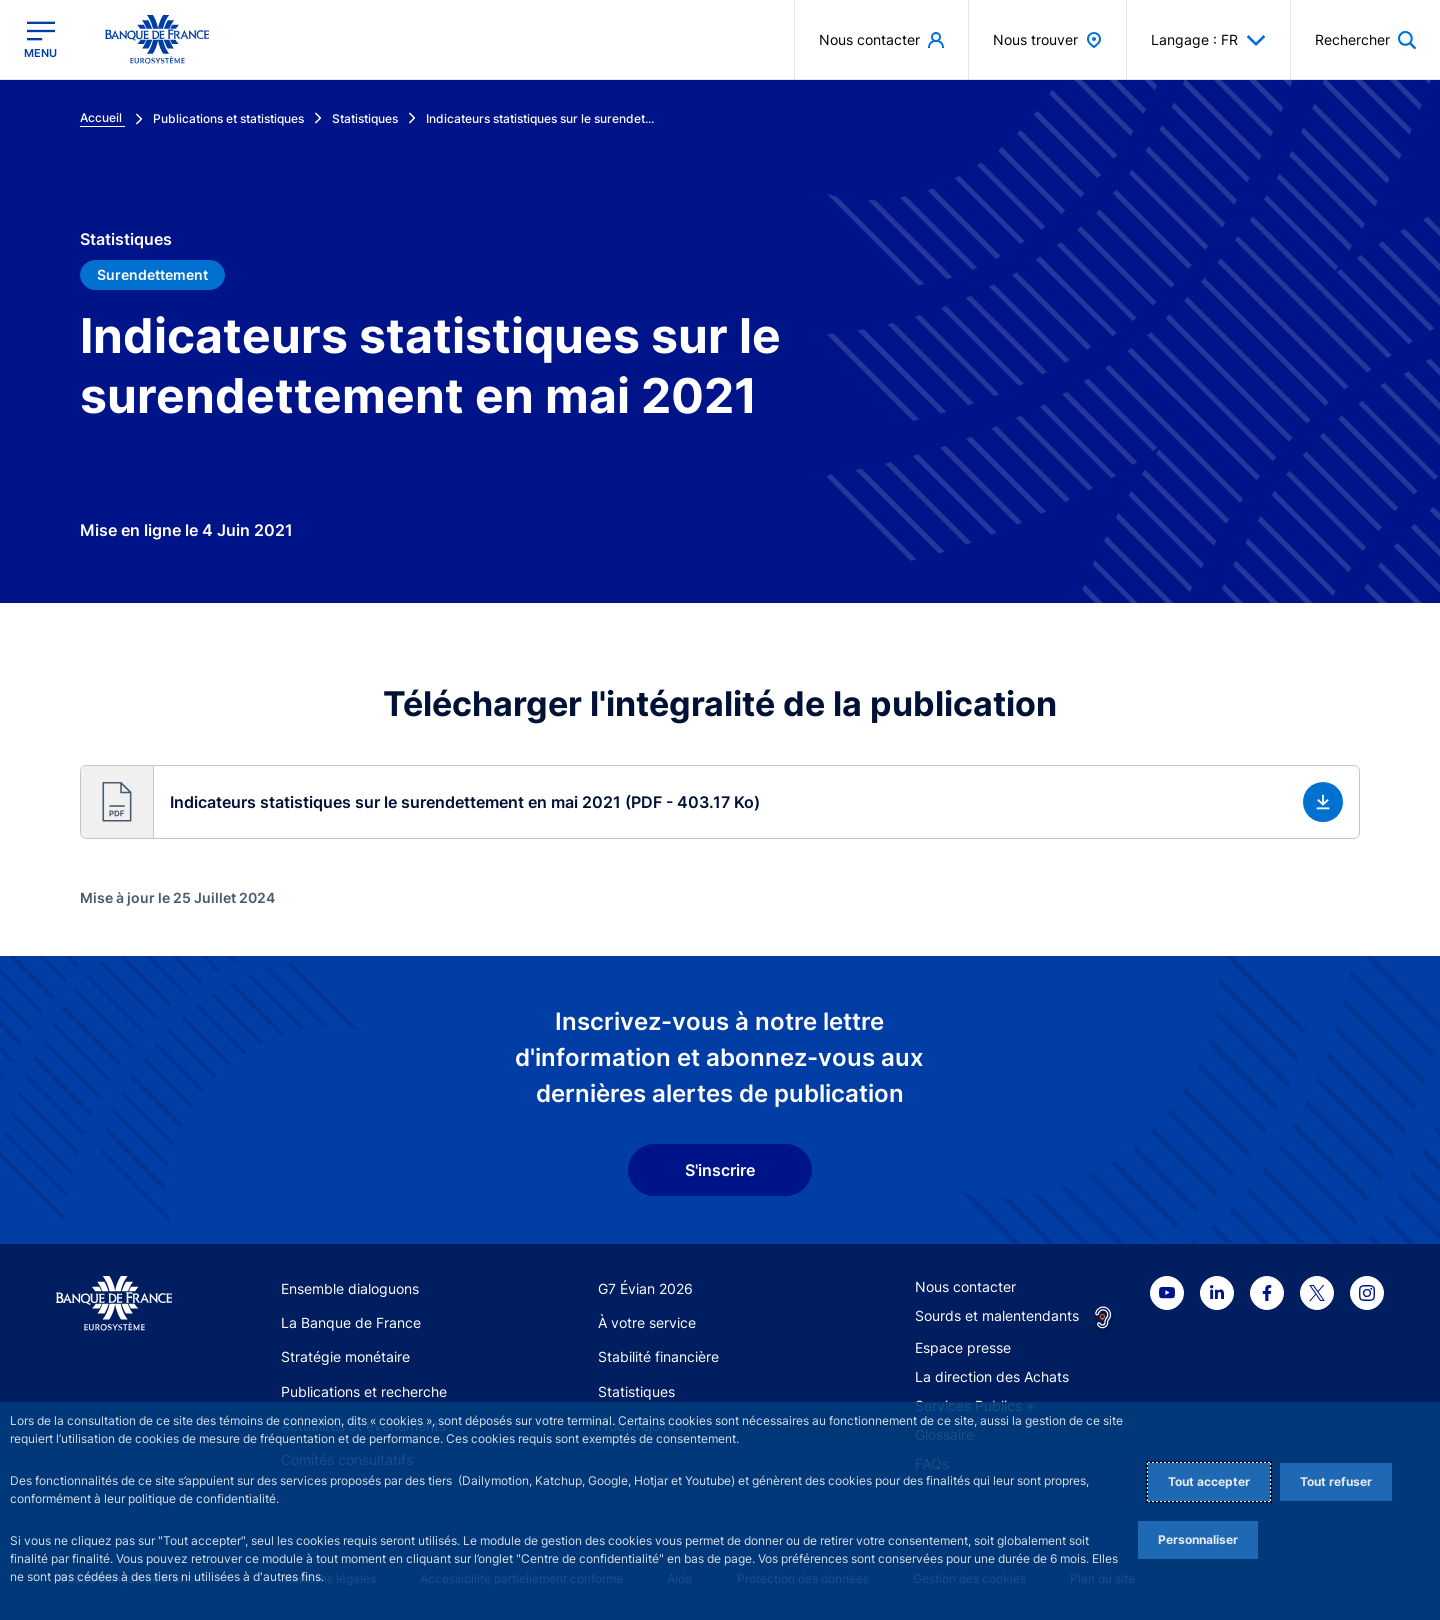 The width and height of the screenshot is (1440, 1620). I want to click on À votre service, so click(647, 1322).